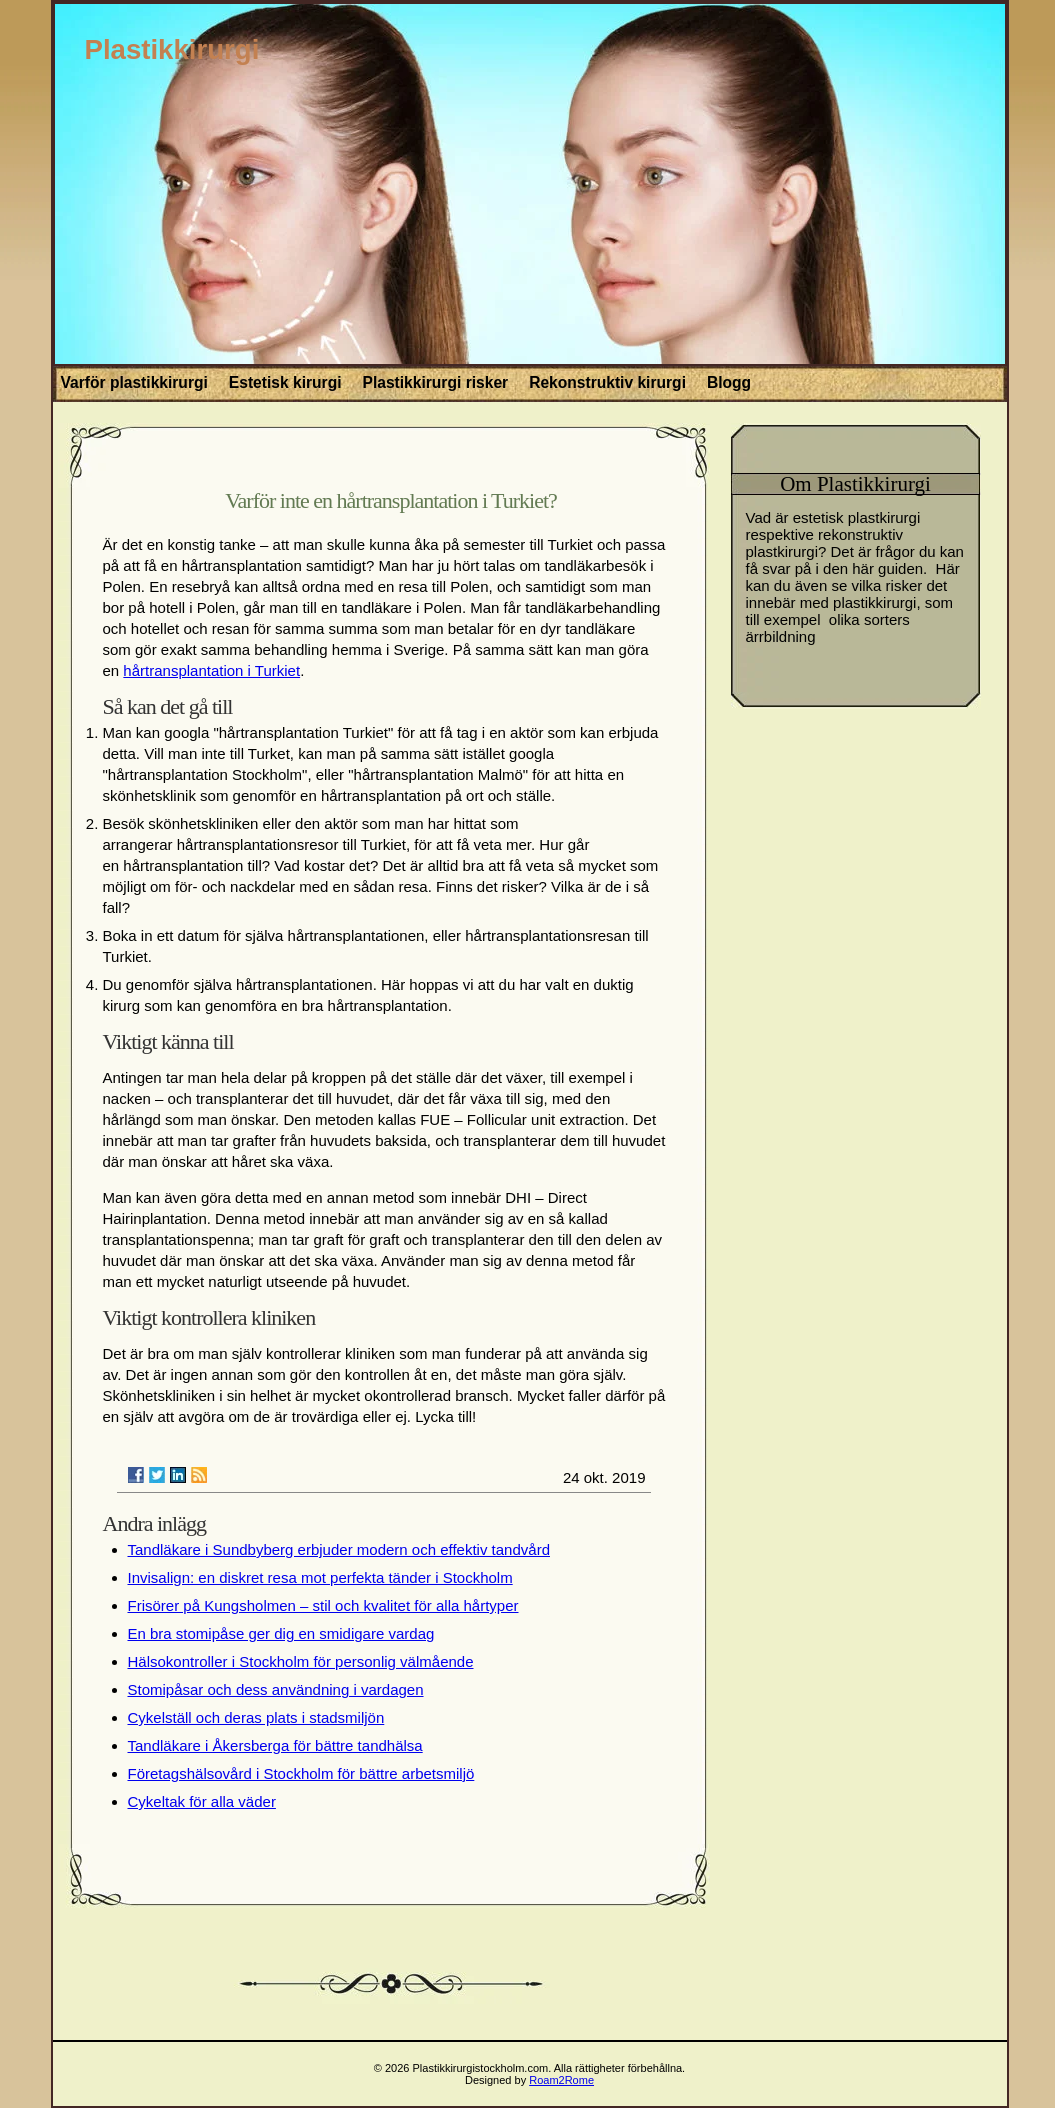 The width and height of the screenshot is (1055, 2108). Describe the element at coordinates (276, 1689) in the screenshot. I see `Stomipåsar och dess användning i vardagen` at that location.